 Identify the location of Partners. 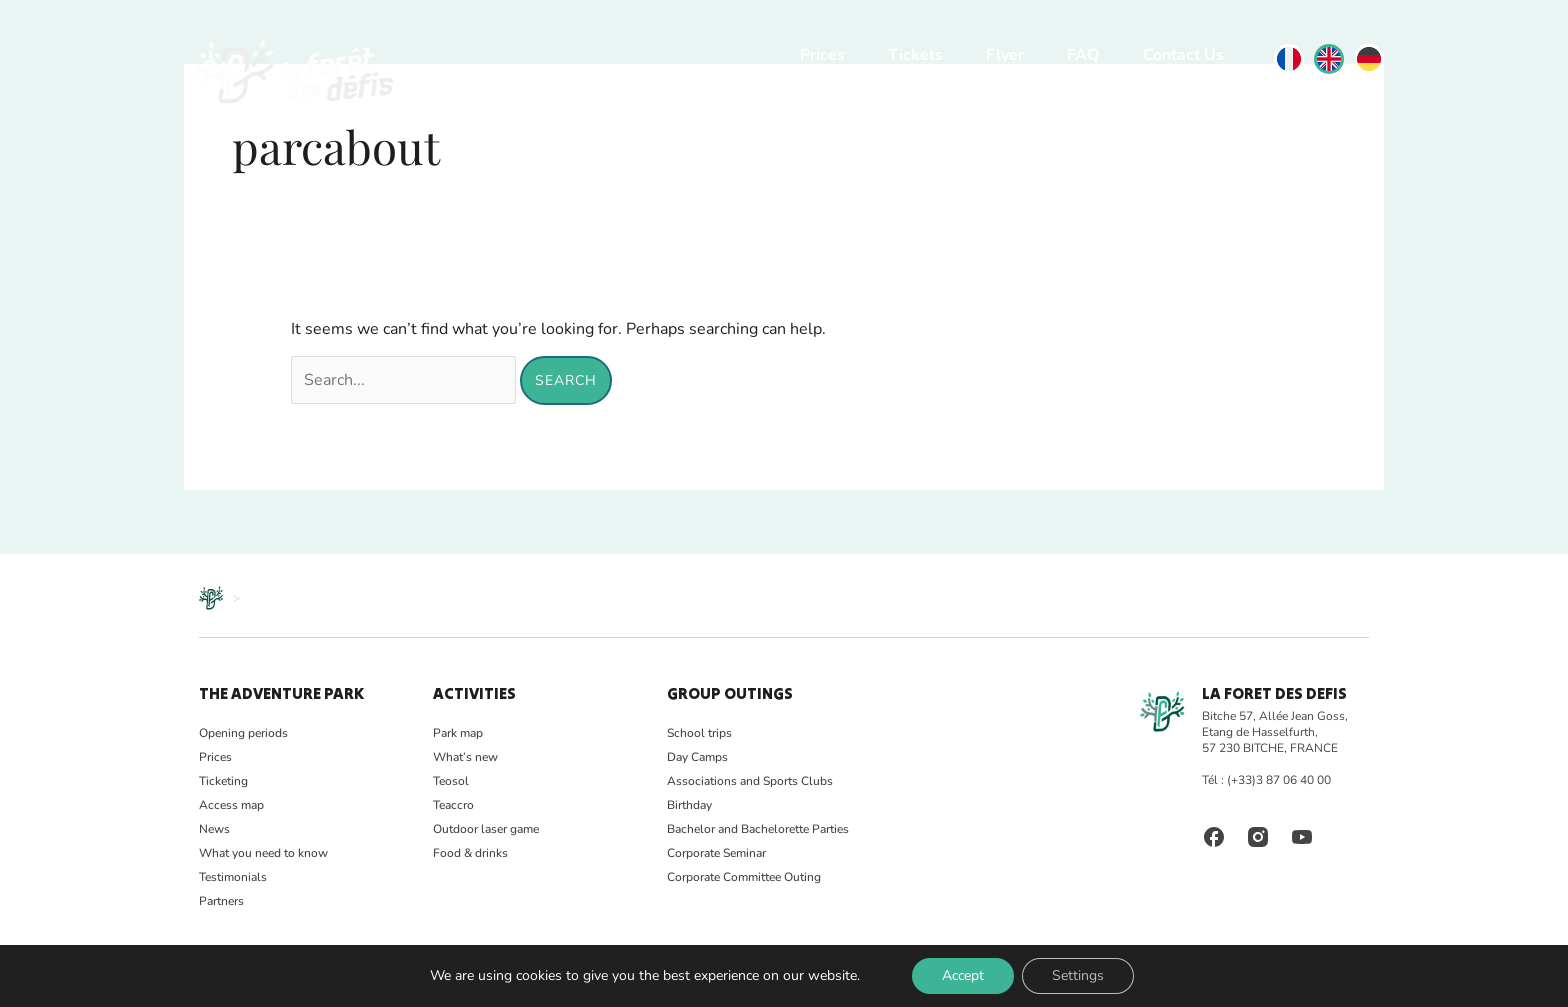
(221, 901).